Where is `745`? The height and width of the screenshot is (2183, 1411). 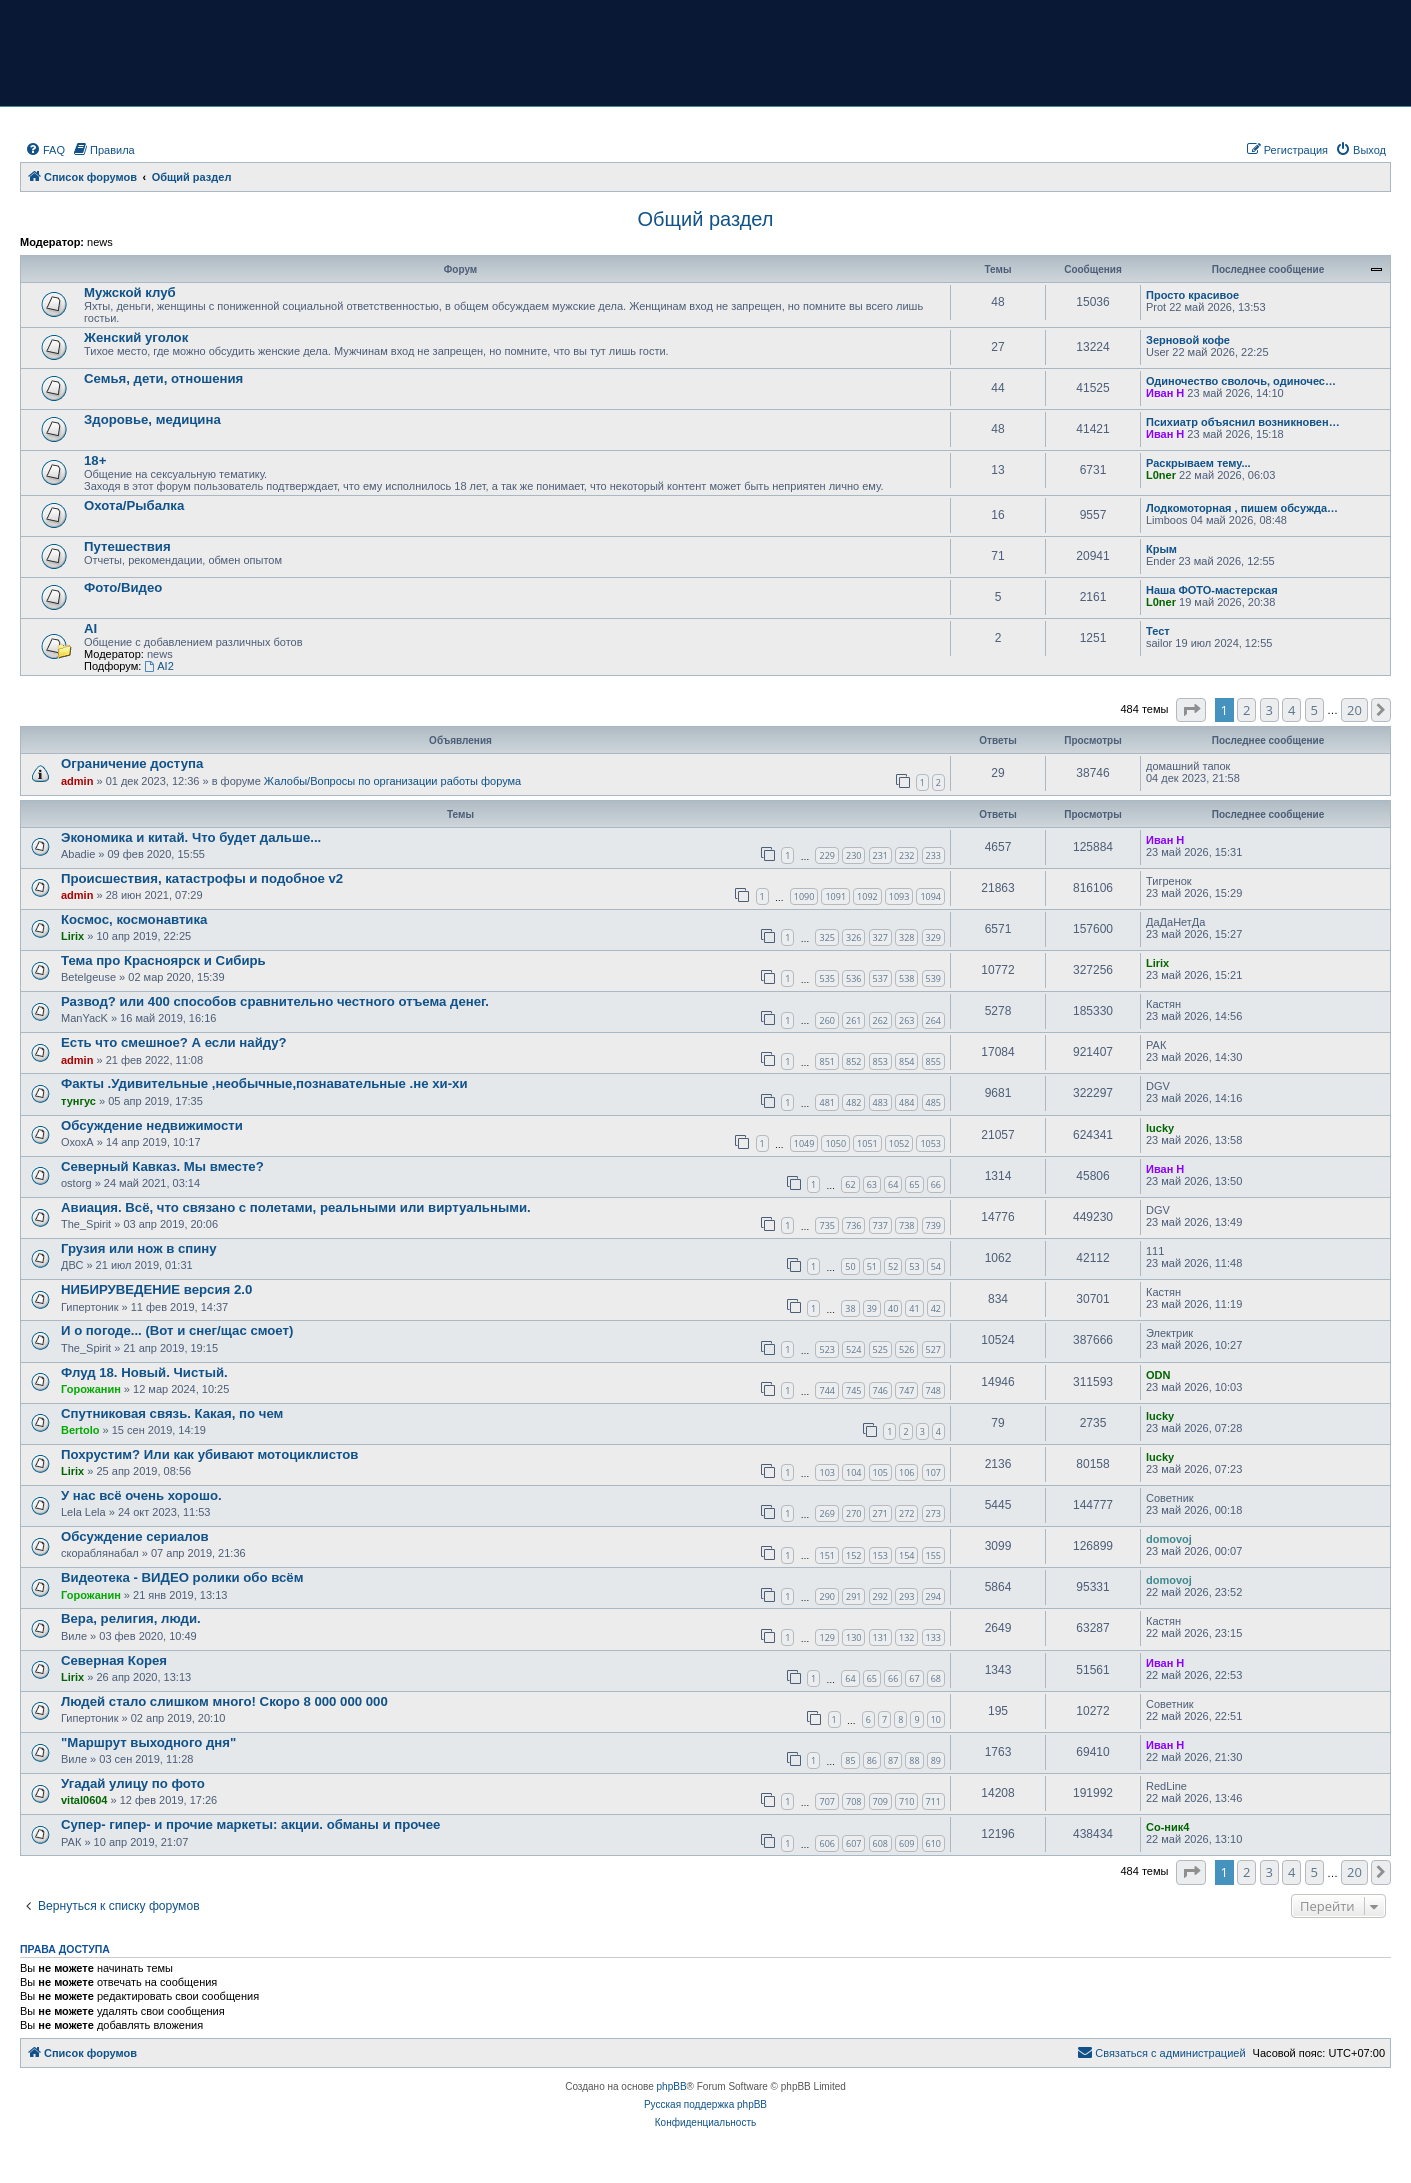 745 is located at coordinates (853, 1390).